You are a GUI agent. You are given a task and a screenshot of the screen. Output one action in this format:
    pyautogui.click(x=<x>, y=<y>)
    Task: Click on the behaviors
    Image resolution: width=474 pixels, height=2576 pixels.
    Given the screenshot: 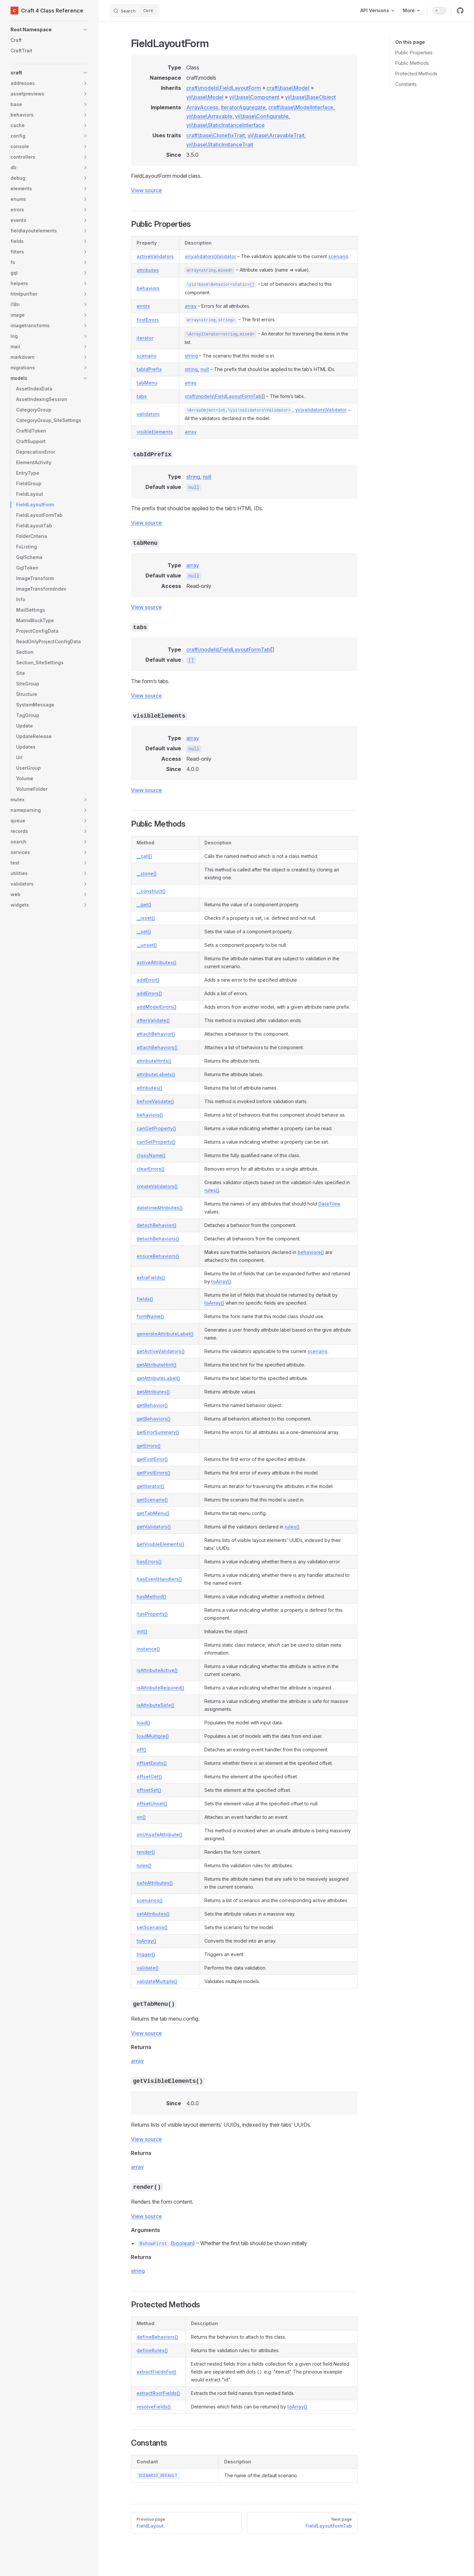 What is the action you would take?
    pyautogui.click(x=148, y=288)
    